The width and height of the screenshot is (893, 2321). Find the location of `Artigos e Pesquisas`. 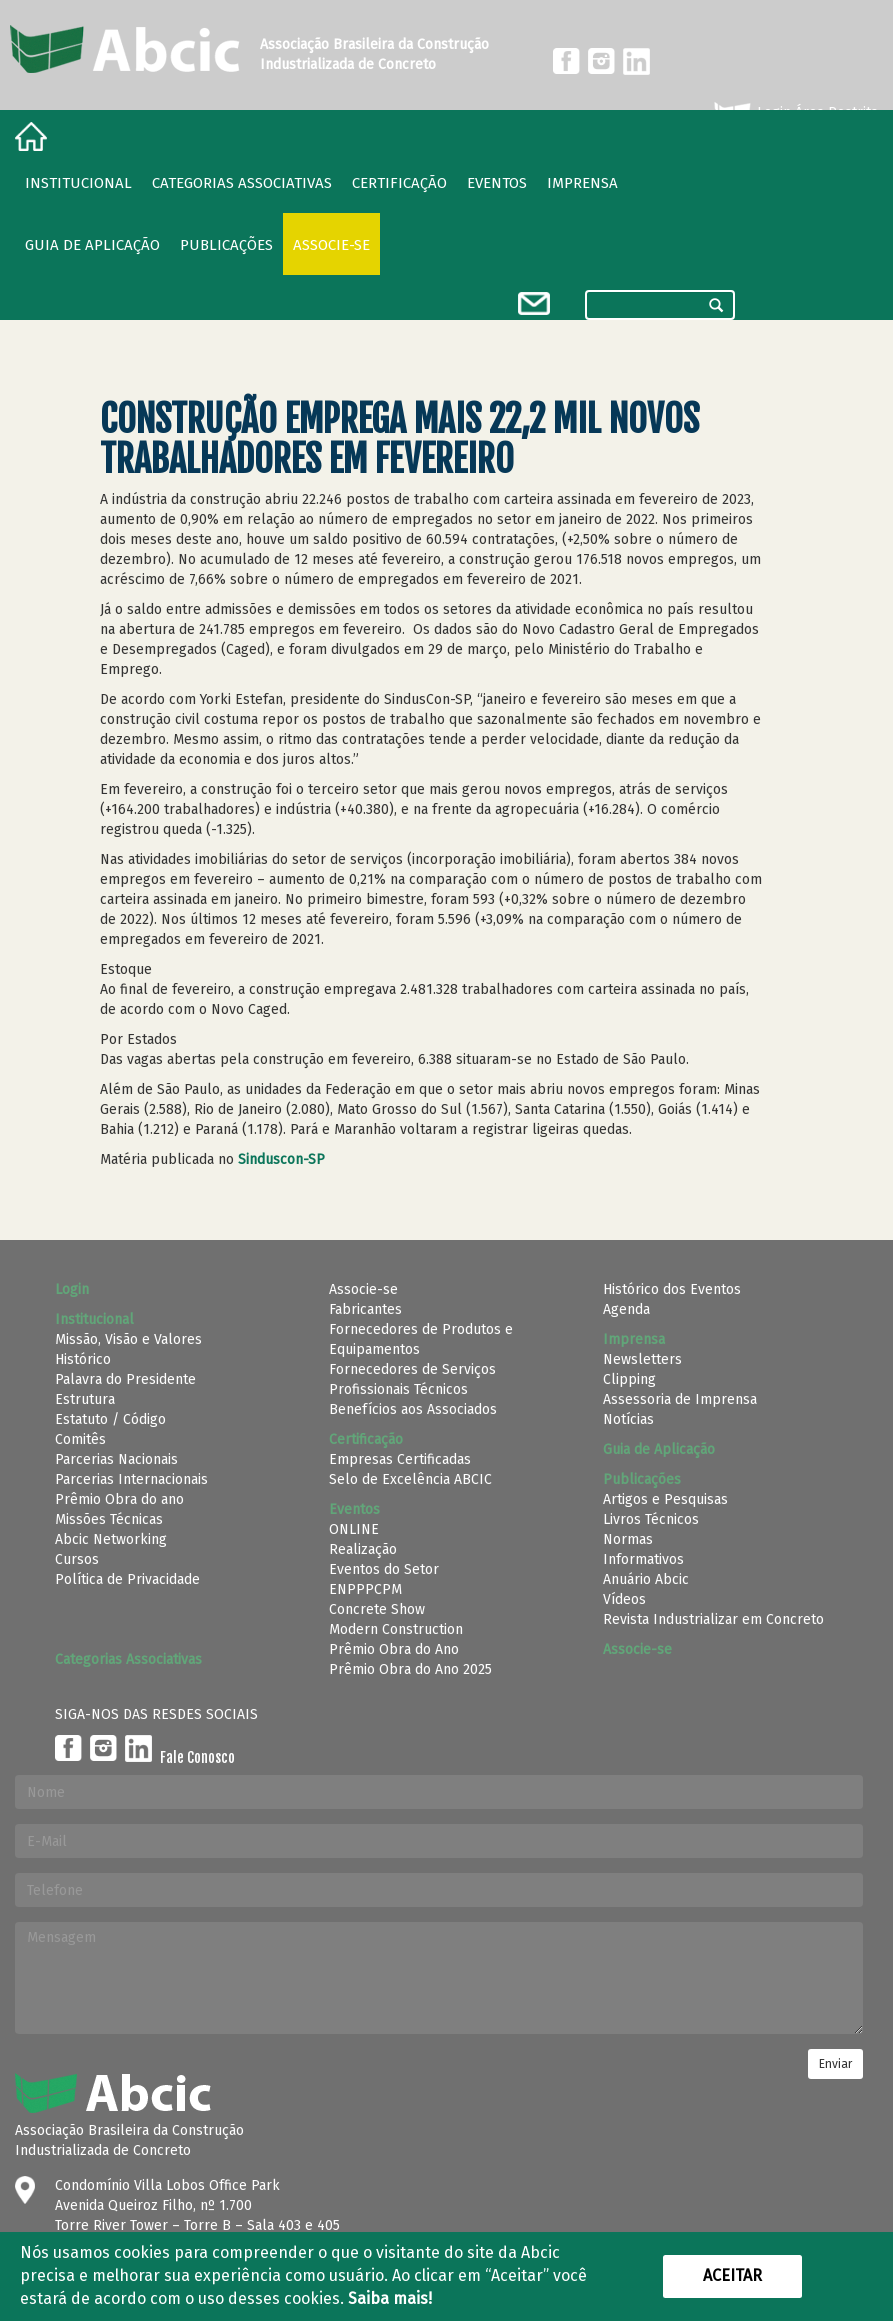

Artigos e Pesquisas is located at coordinates (665, 1499).